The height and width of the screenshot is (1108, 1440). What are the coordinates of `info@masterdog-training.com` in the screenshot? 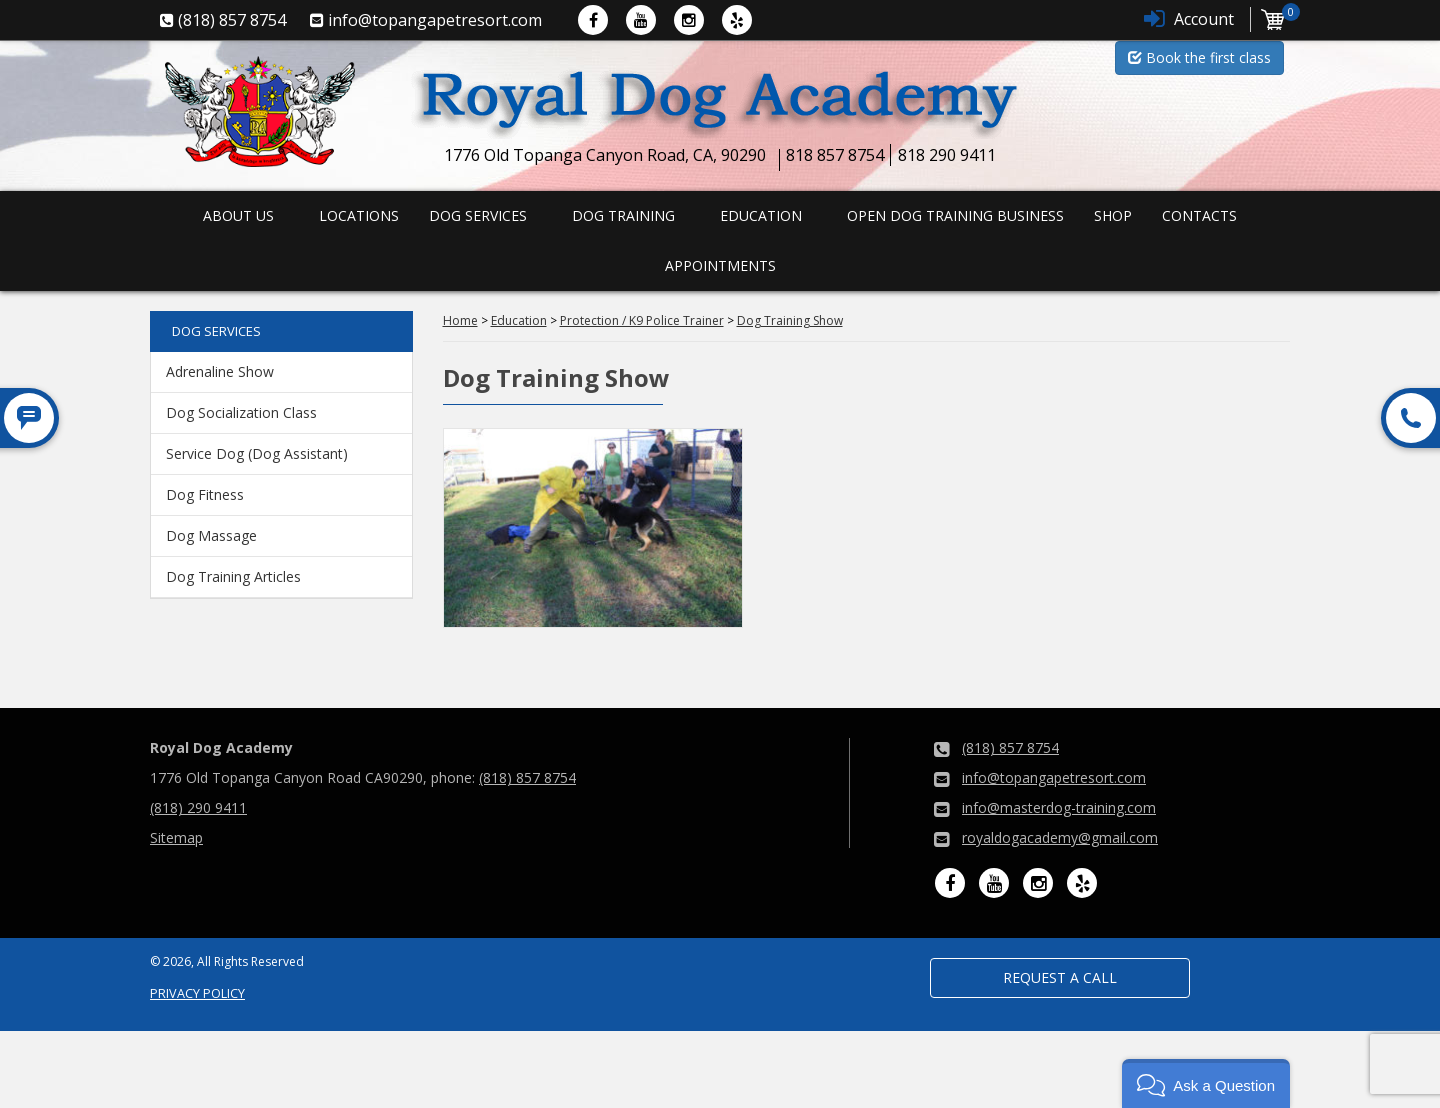 It's located at (1059, 807).